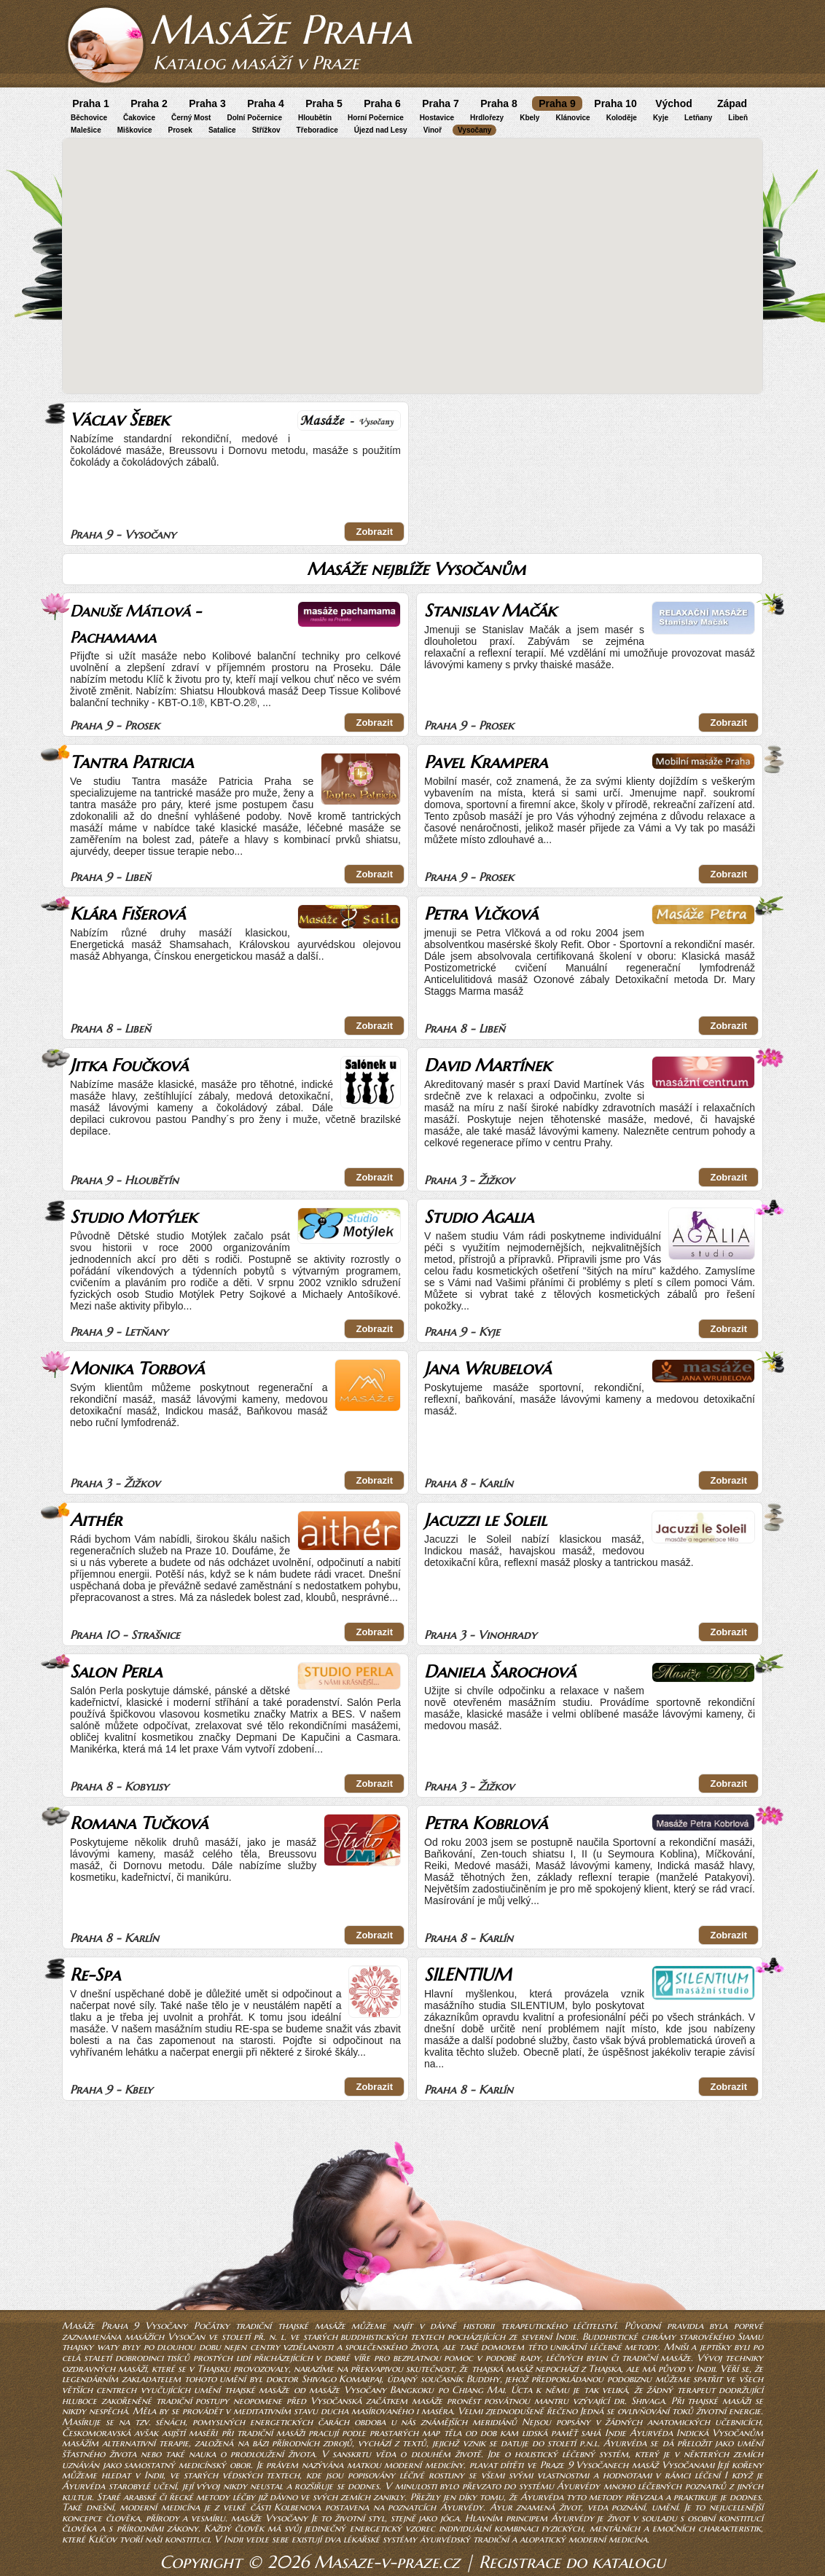 The image size is (825, 2576). What do you see at coordinates (673, 103) in the screenshot?
I see `Východ` at bounding box center [673, 103].